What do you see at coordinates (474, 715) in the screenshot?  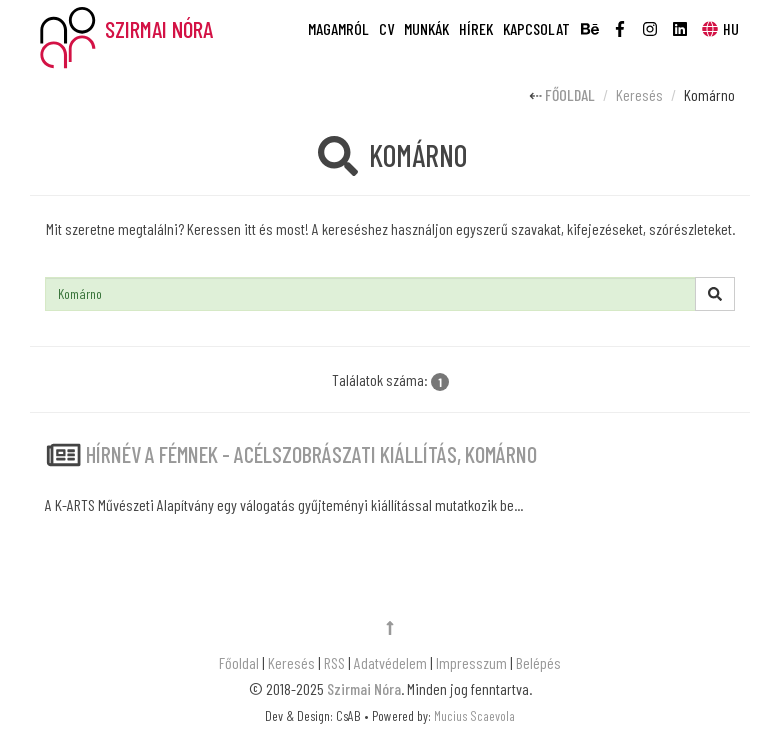 I see `Mucius Scaevola` at bounding box center [474, 715].